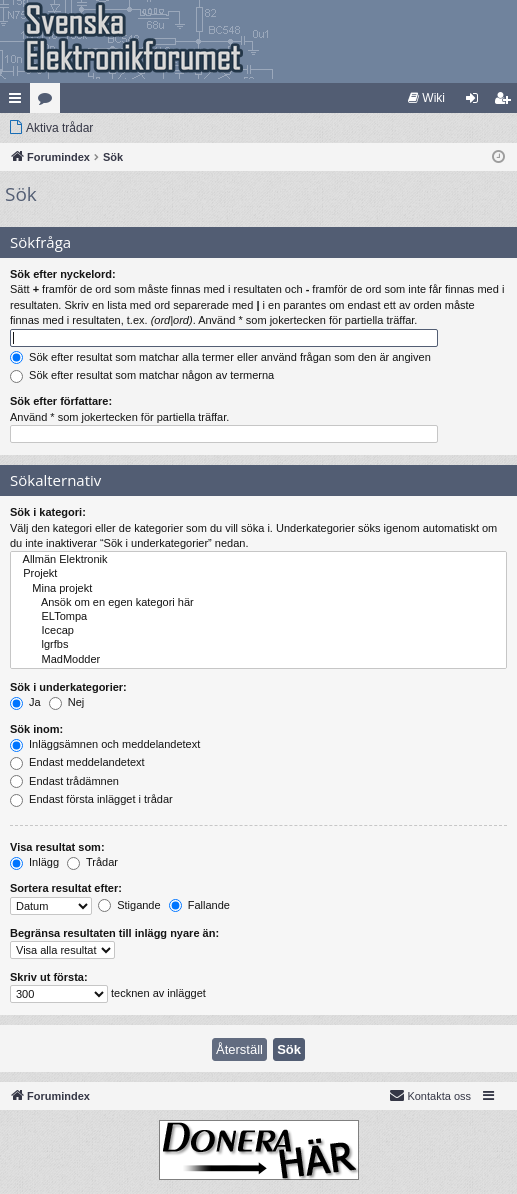 The height and width of the screenshot is (1194, 517). Describe the element at coordinates (66, 888) in the screenshot. I see `Sortera resultat efter:` at that location.